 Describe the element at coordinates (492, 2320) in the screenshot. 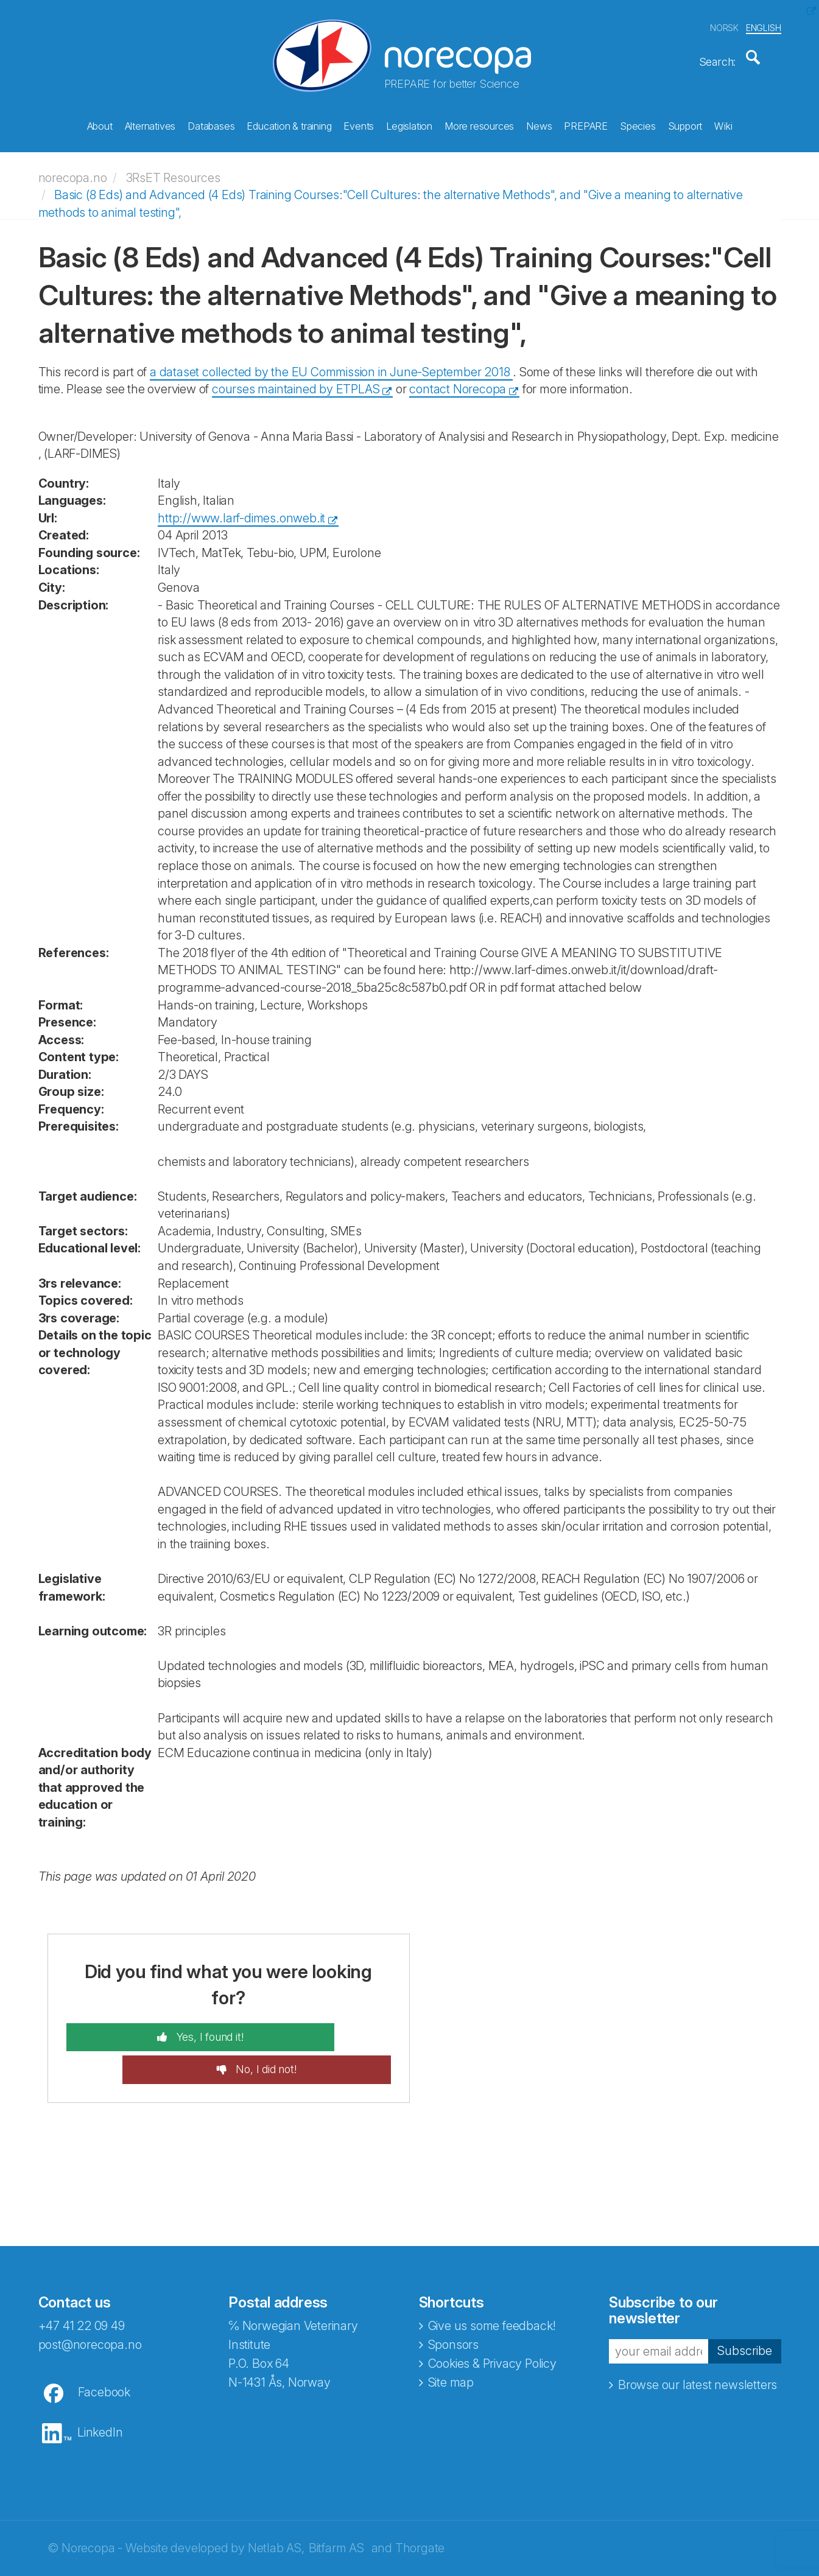

I see `Cookies & Privacy Policy` at that location.